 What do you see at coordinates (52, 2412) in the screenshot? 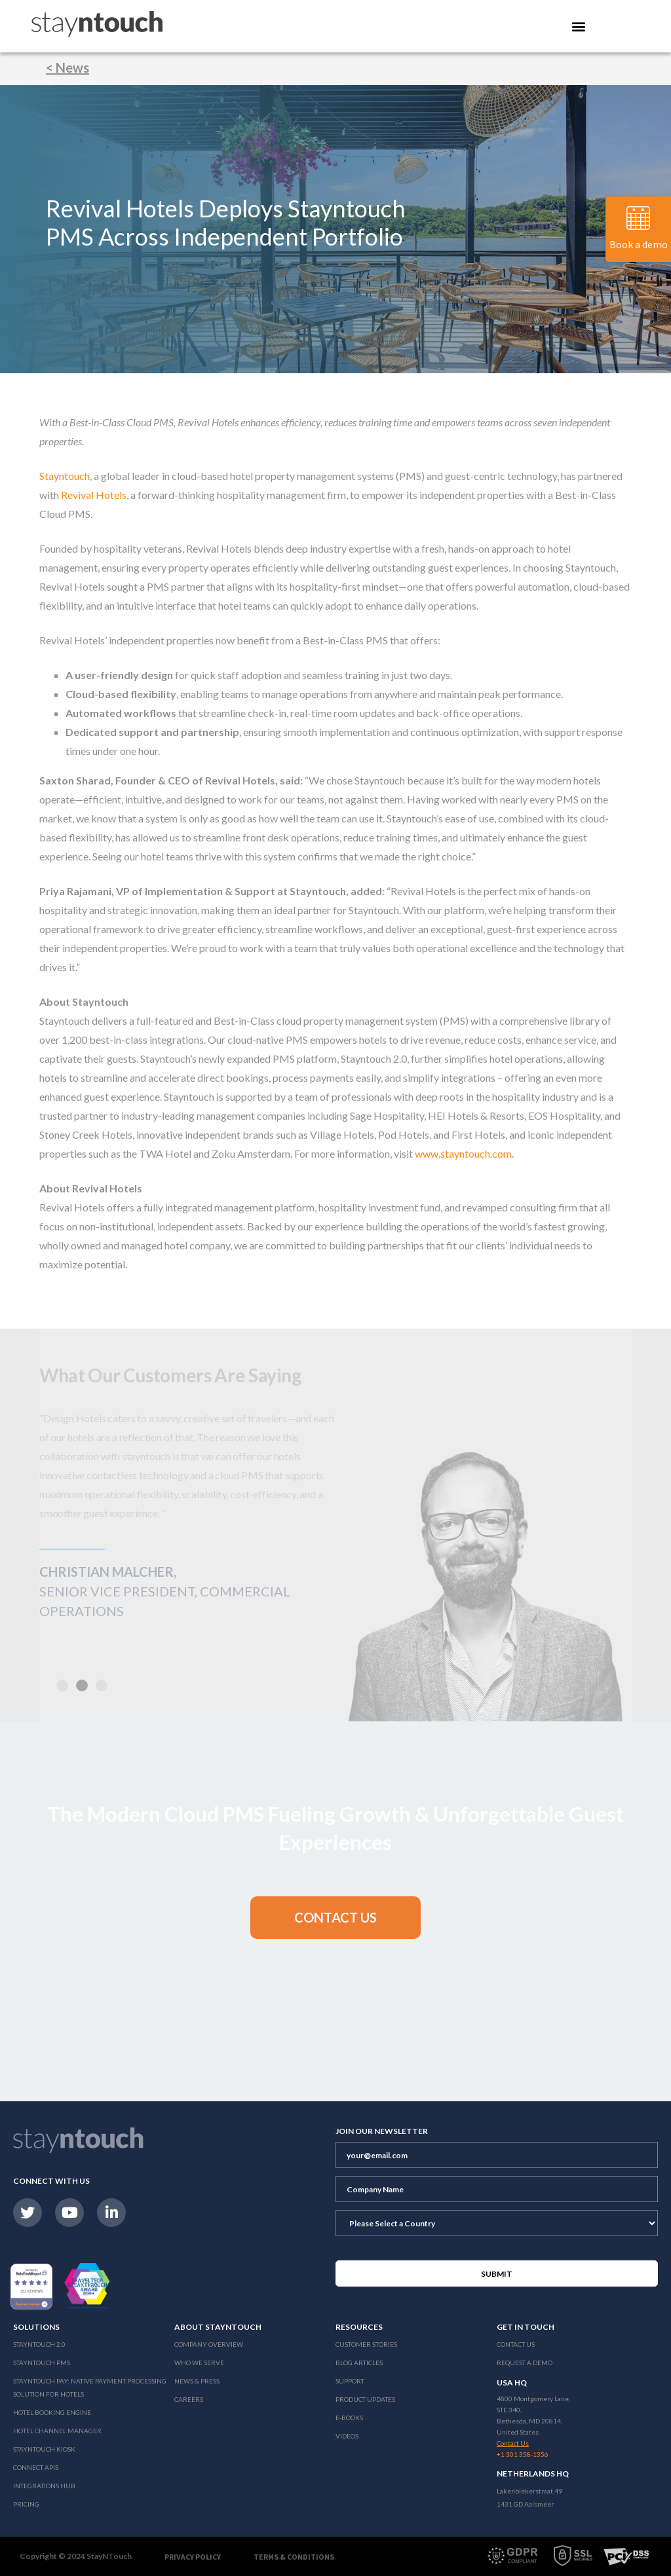
I see `Hotel Booking Engine` at bounding box center [52, 2412].